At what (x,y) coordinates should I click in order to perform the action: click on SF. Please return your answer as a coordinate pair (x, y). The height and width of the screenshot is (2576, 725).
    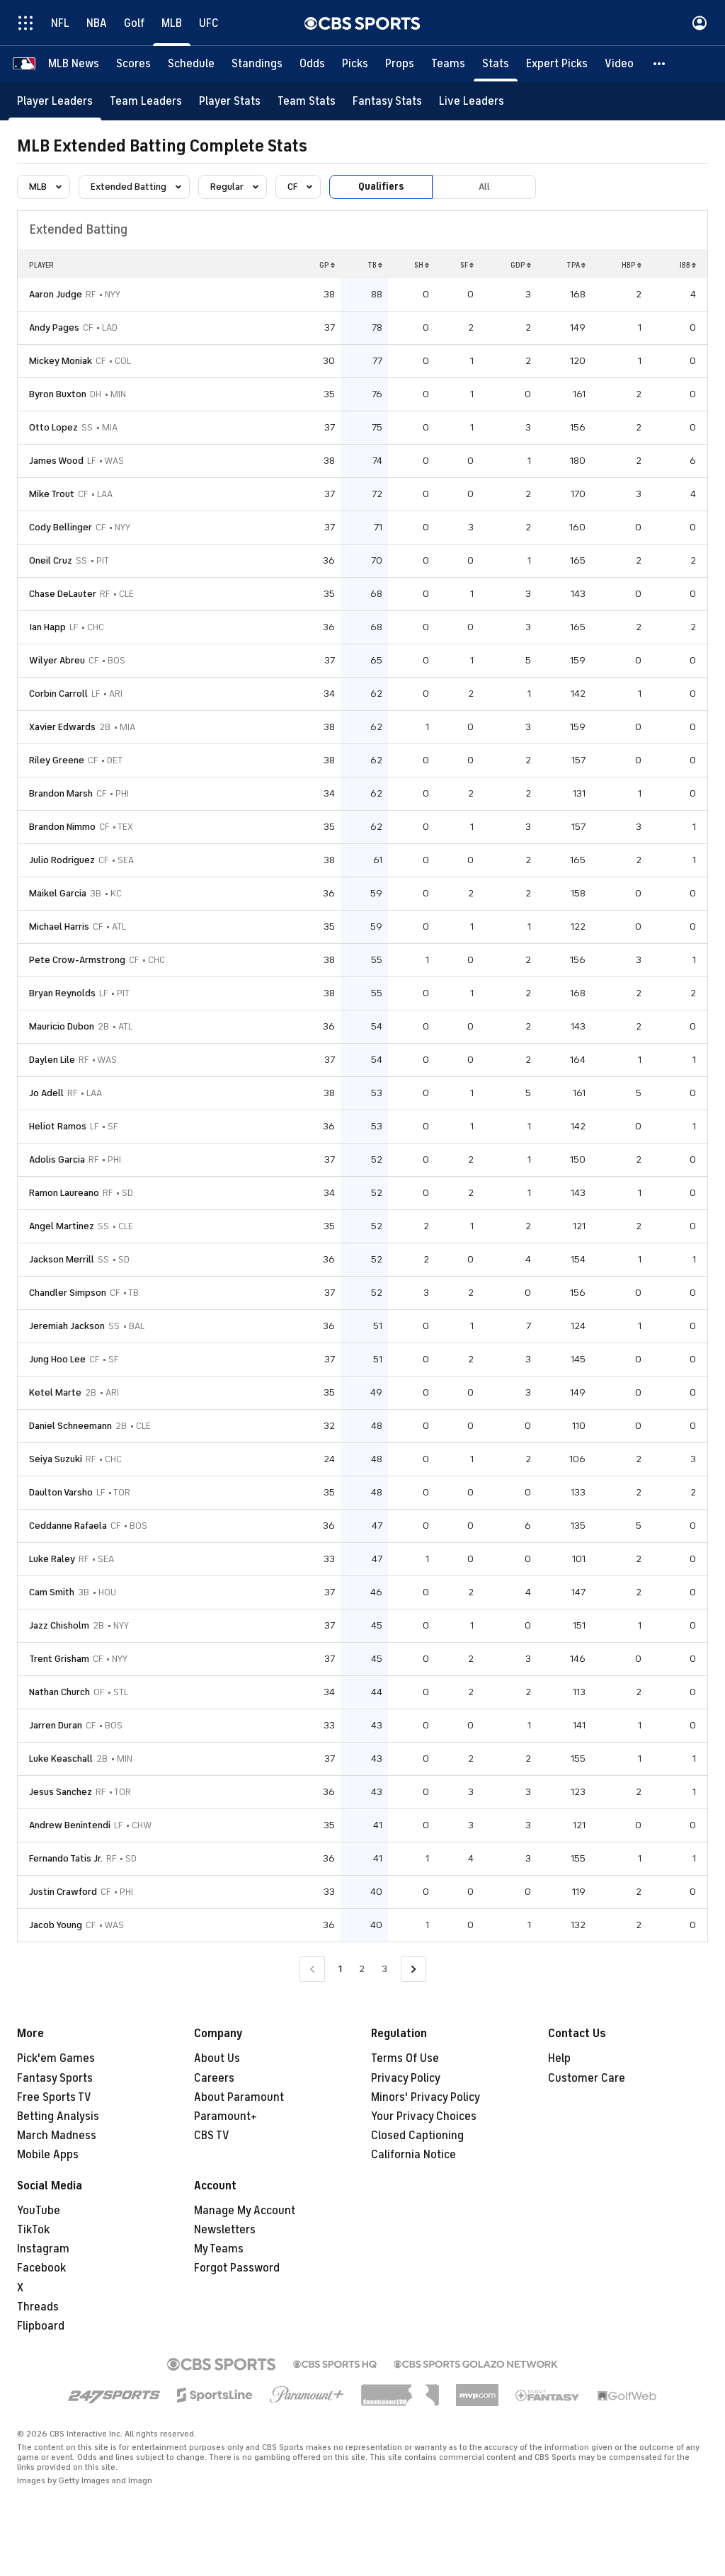
    Looking at the image, I should click on (467, 265).